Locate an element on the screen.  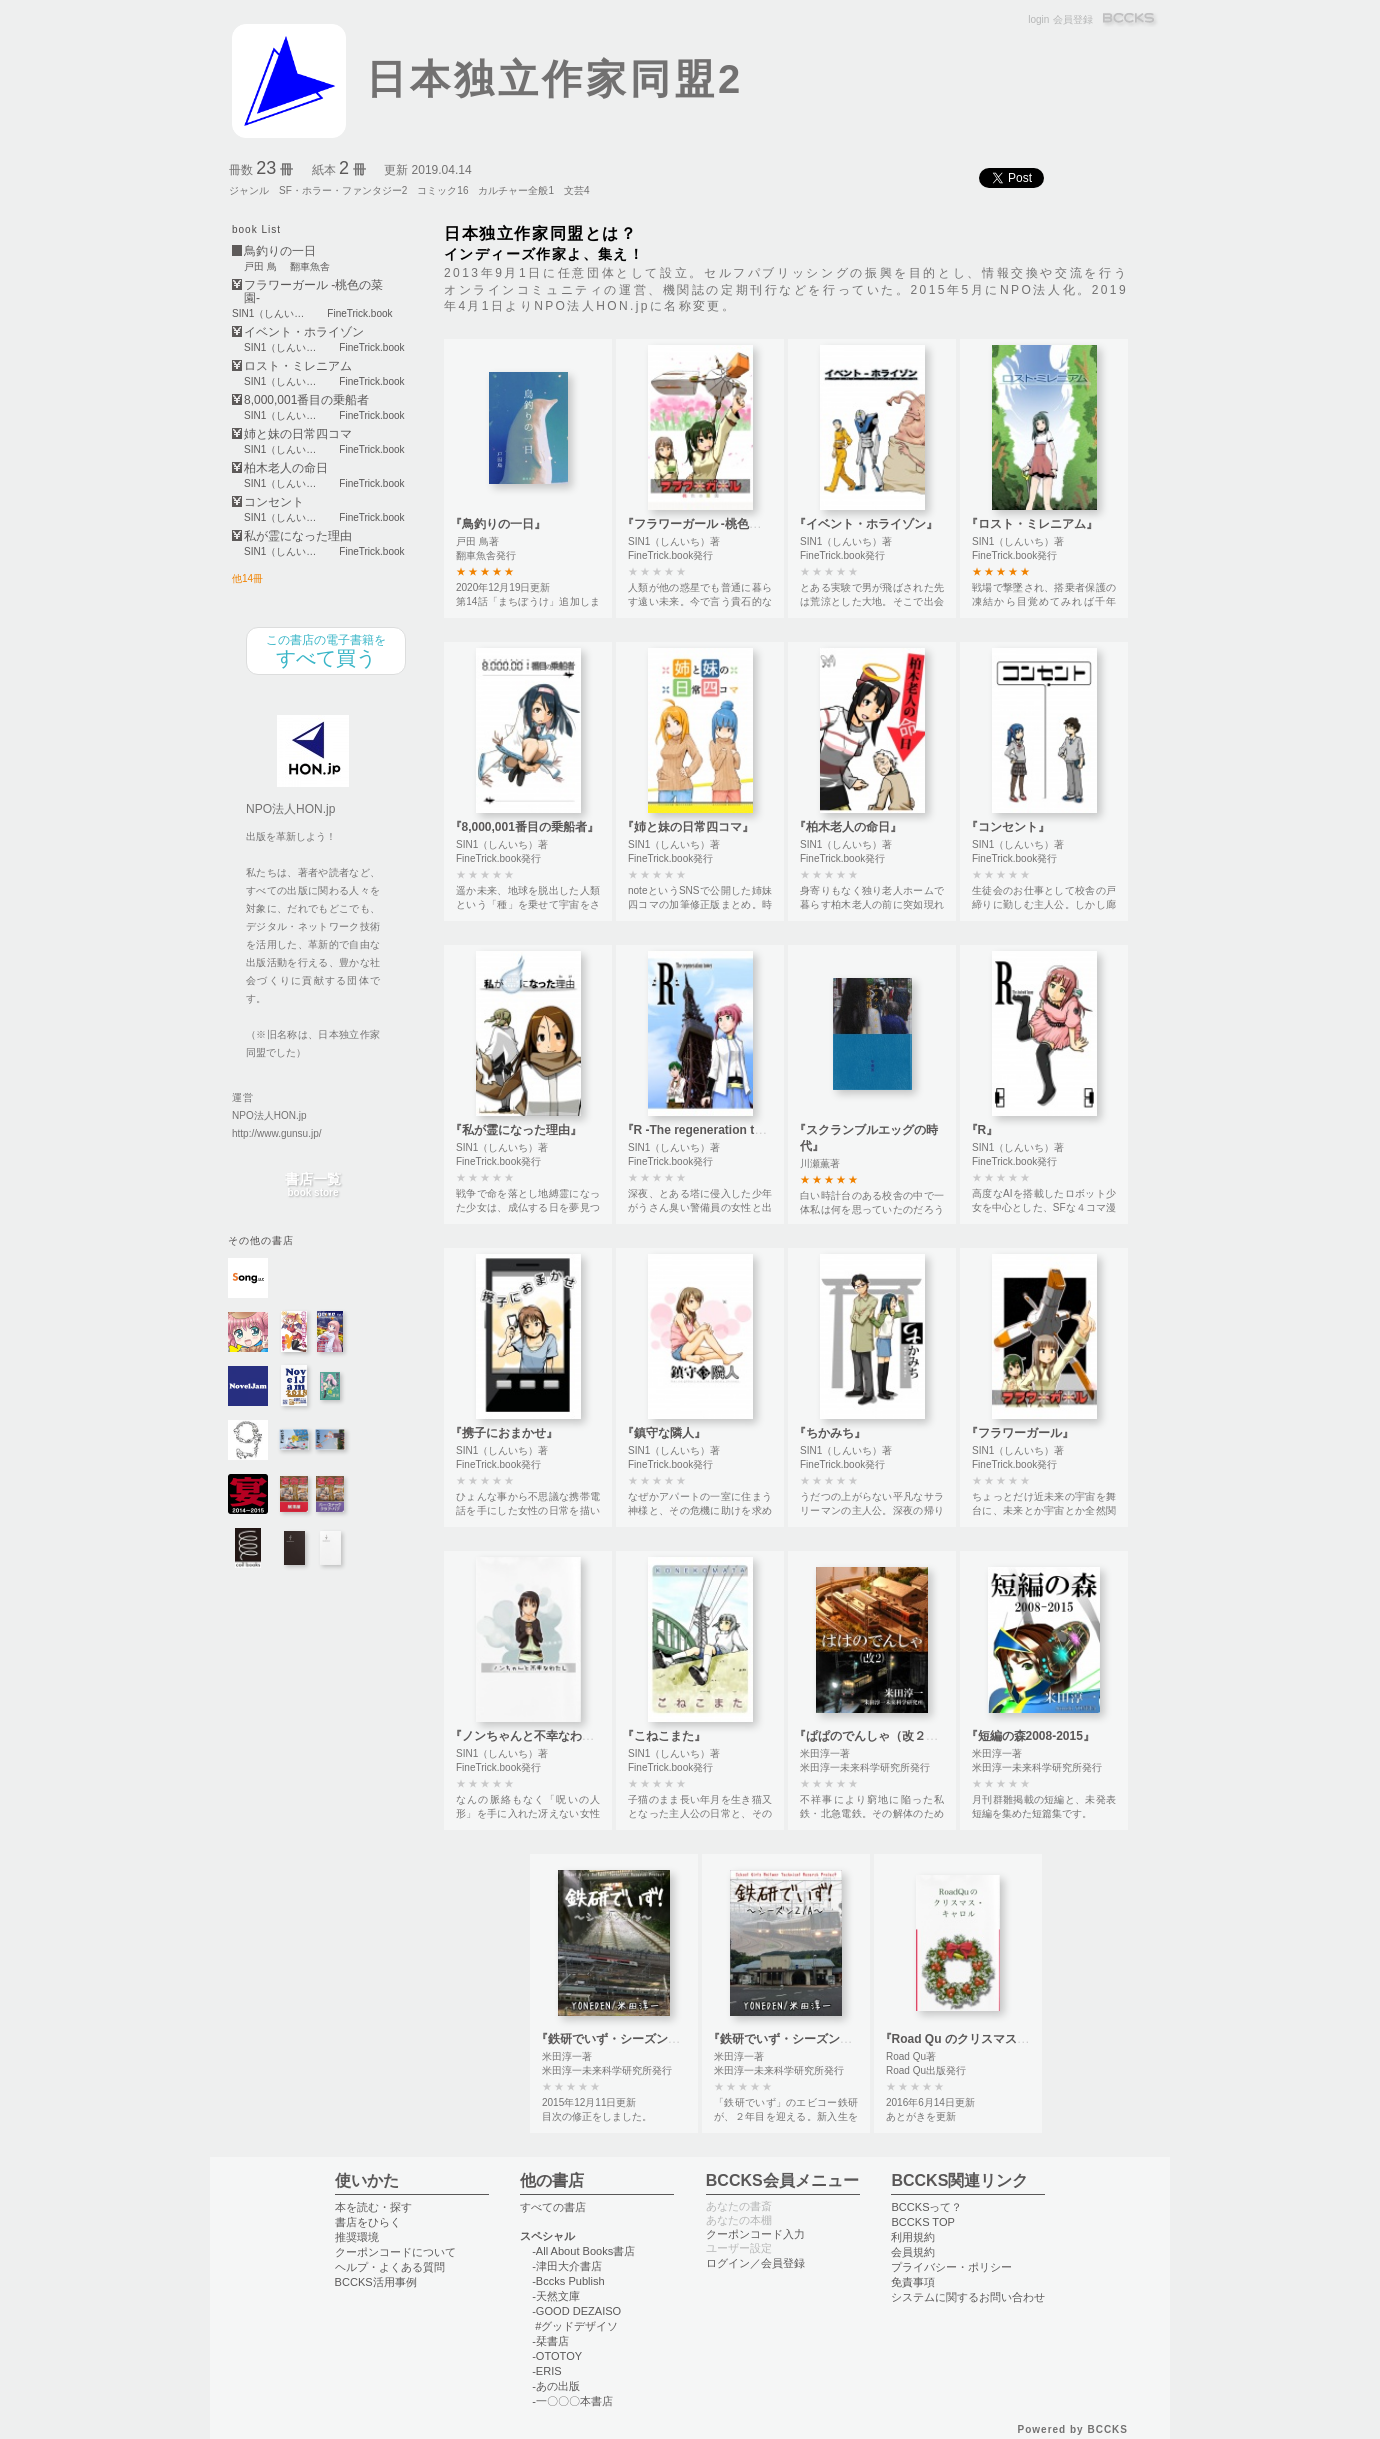
『フラワーガール -桃色の菜園-』 is located at coordinates (711, 524).